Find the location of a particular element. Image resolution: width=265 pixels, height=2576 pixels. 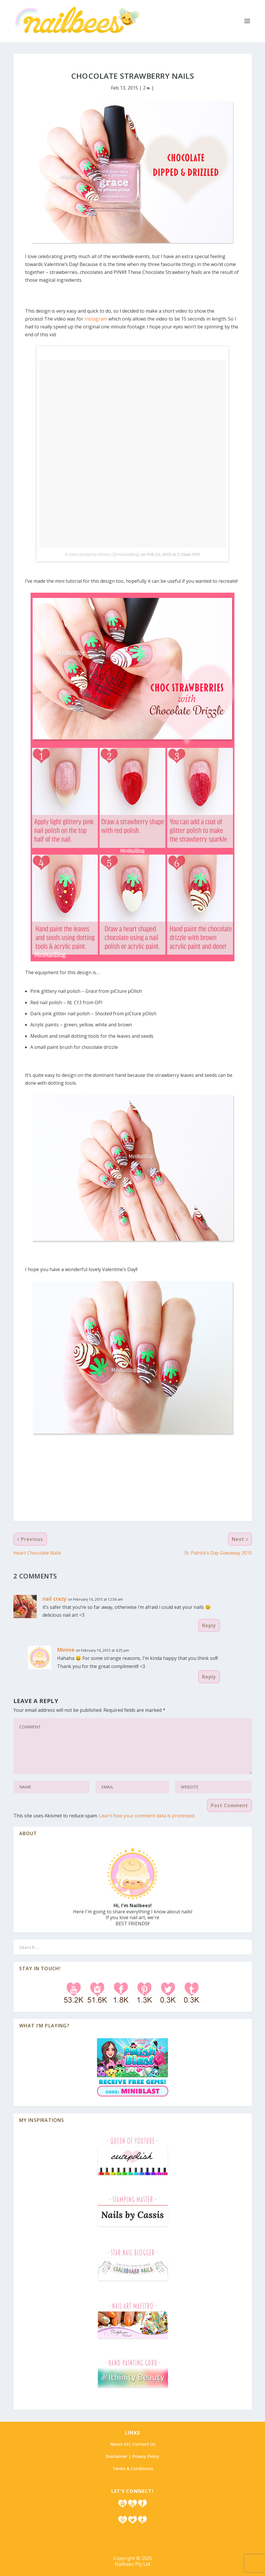

Learn how your comment data is processed. is located at coordinates (147, 1815).